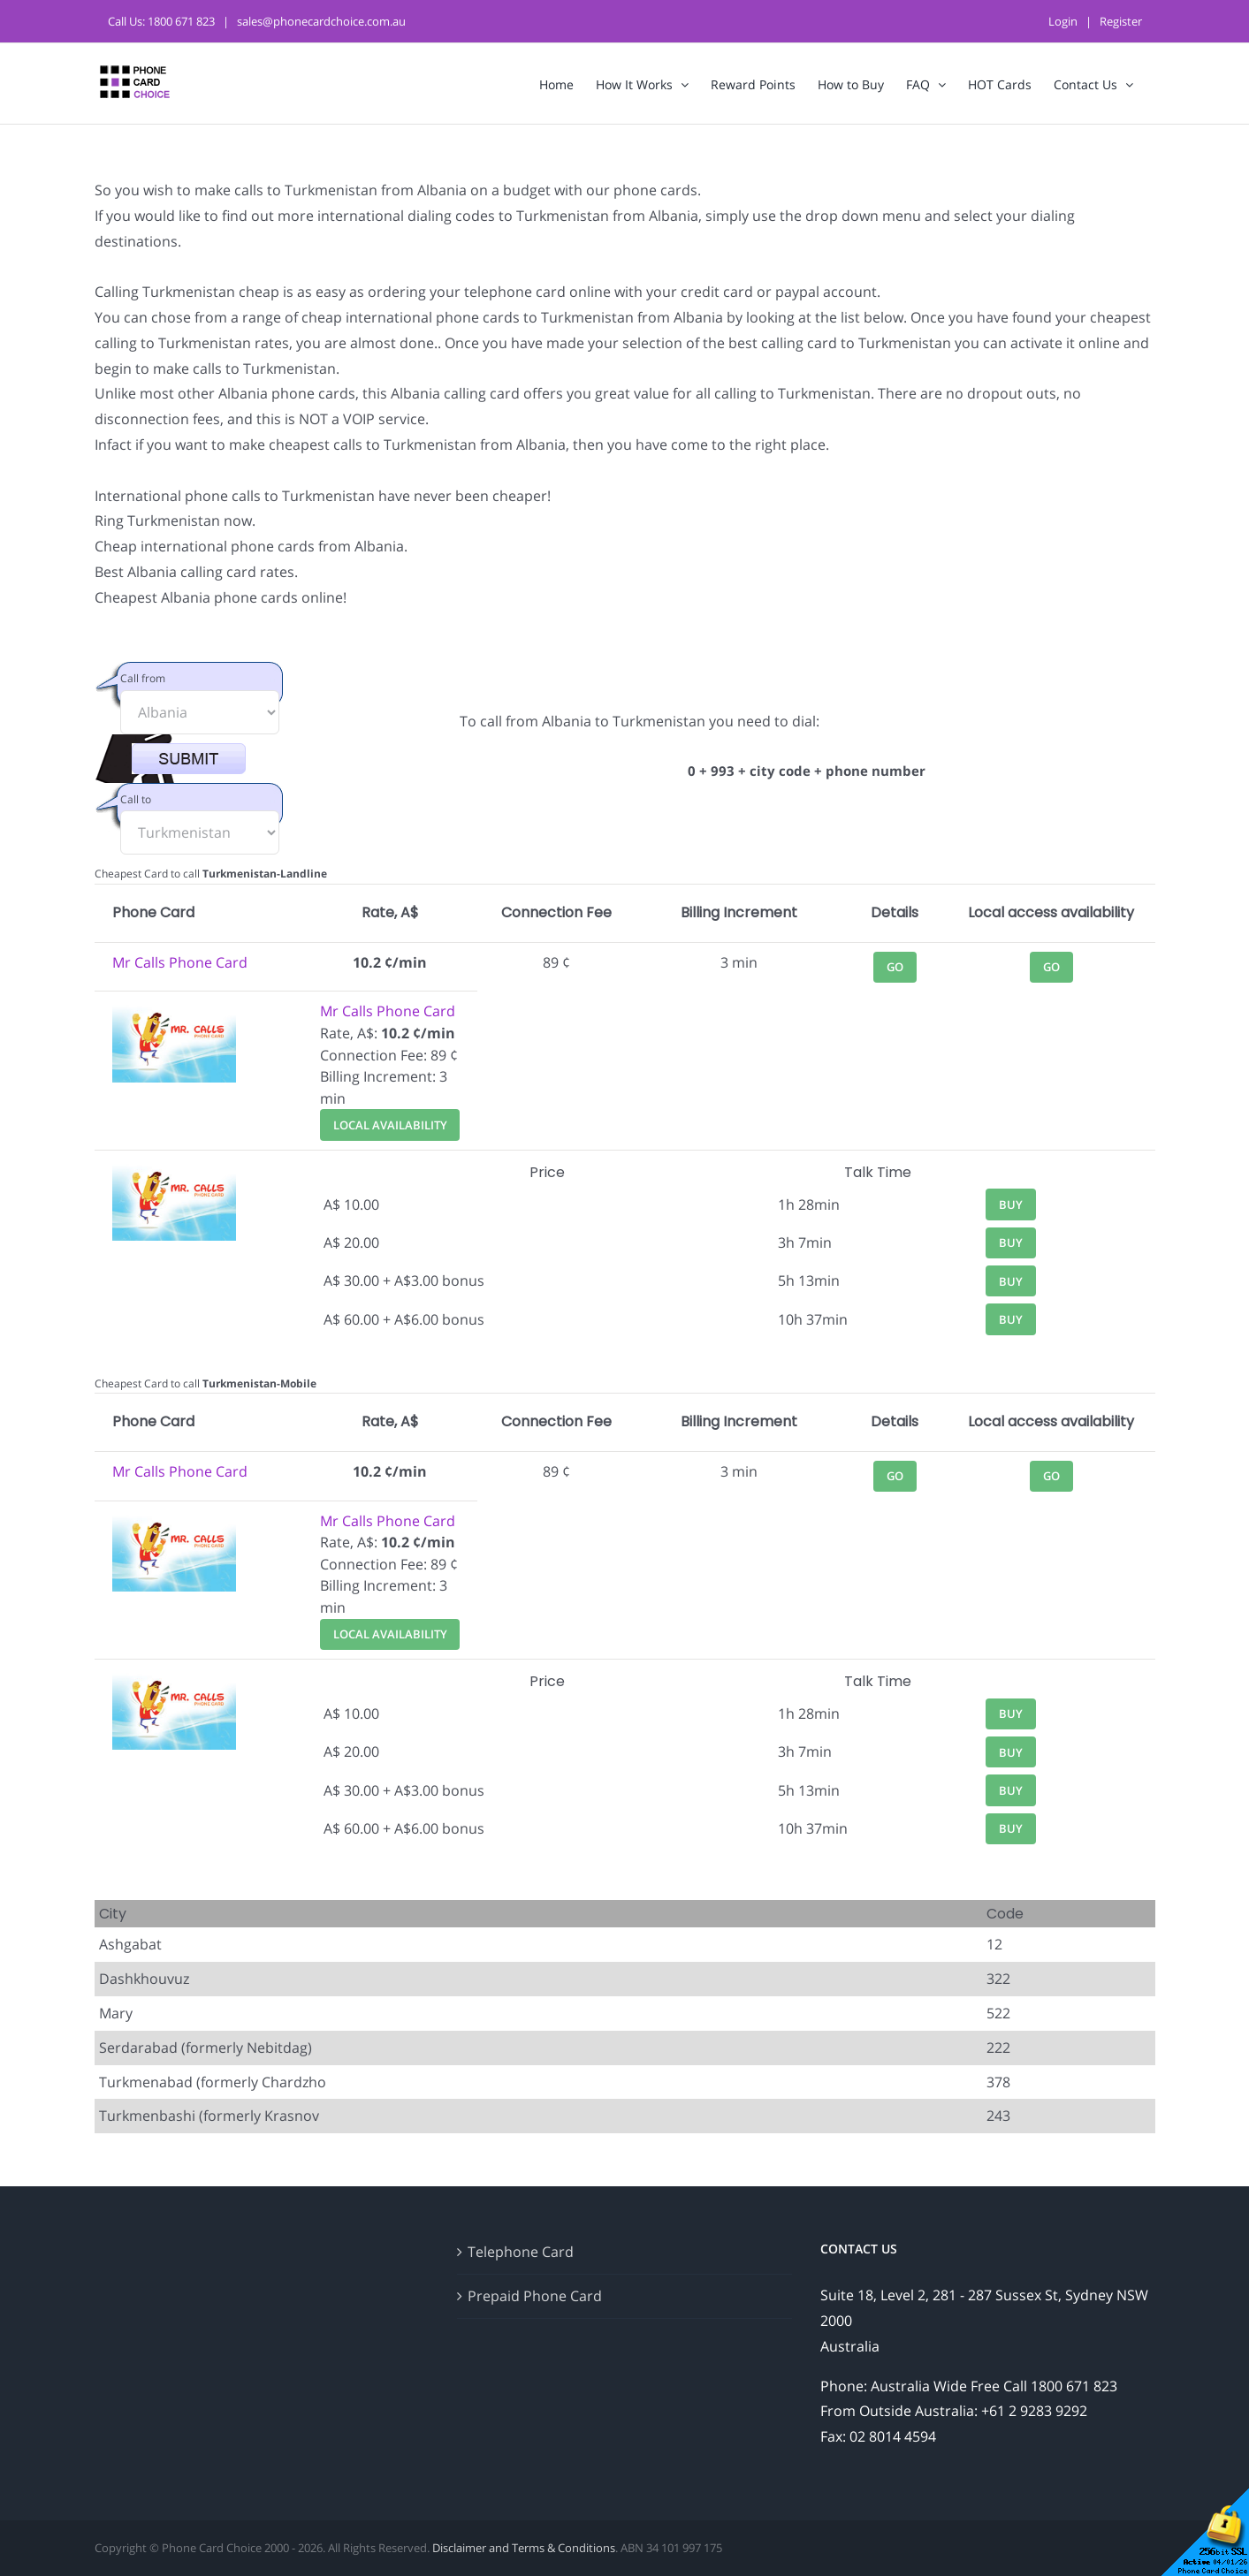 Image resolution: width=1249 pixels, height=2576 pixels. What do you see at coordinates (523, 2548) in the screenshot?
I see `Disclaimer and Terms & Conditions` at bounding box center [523, 2548].